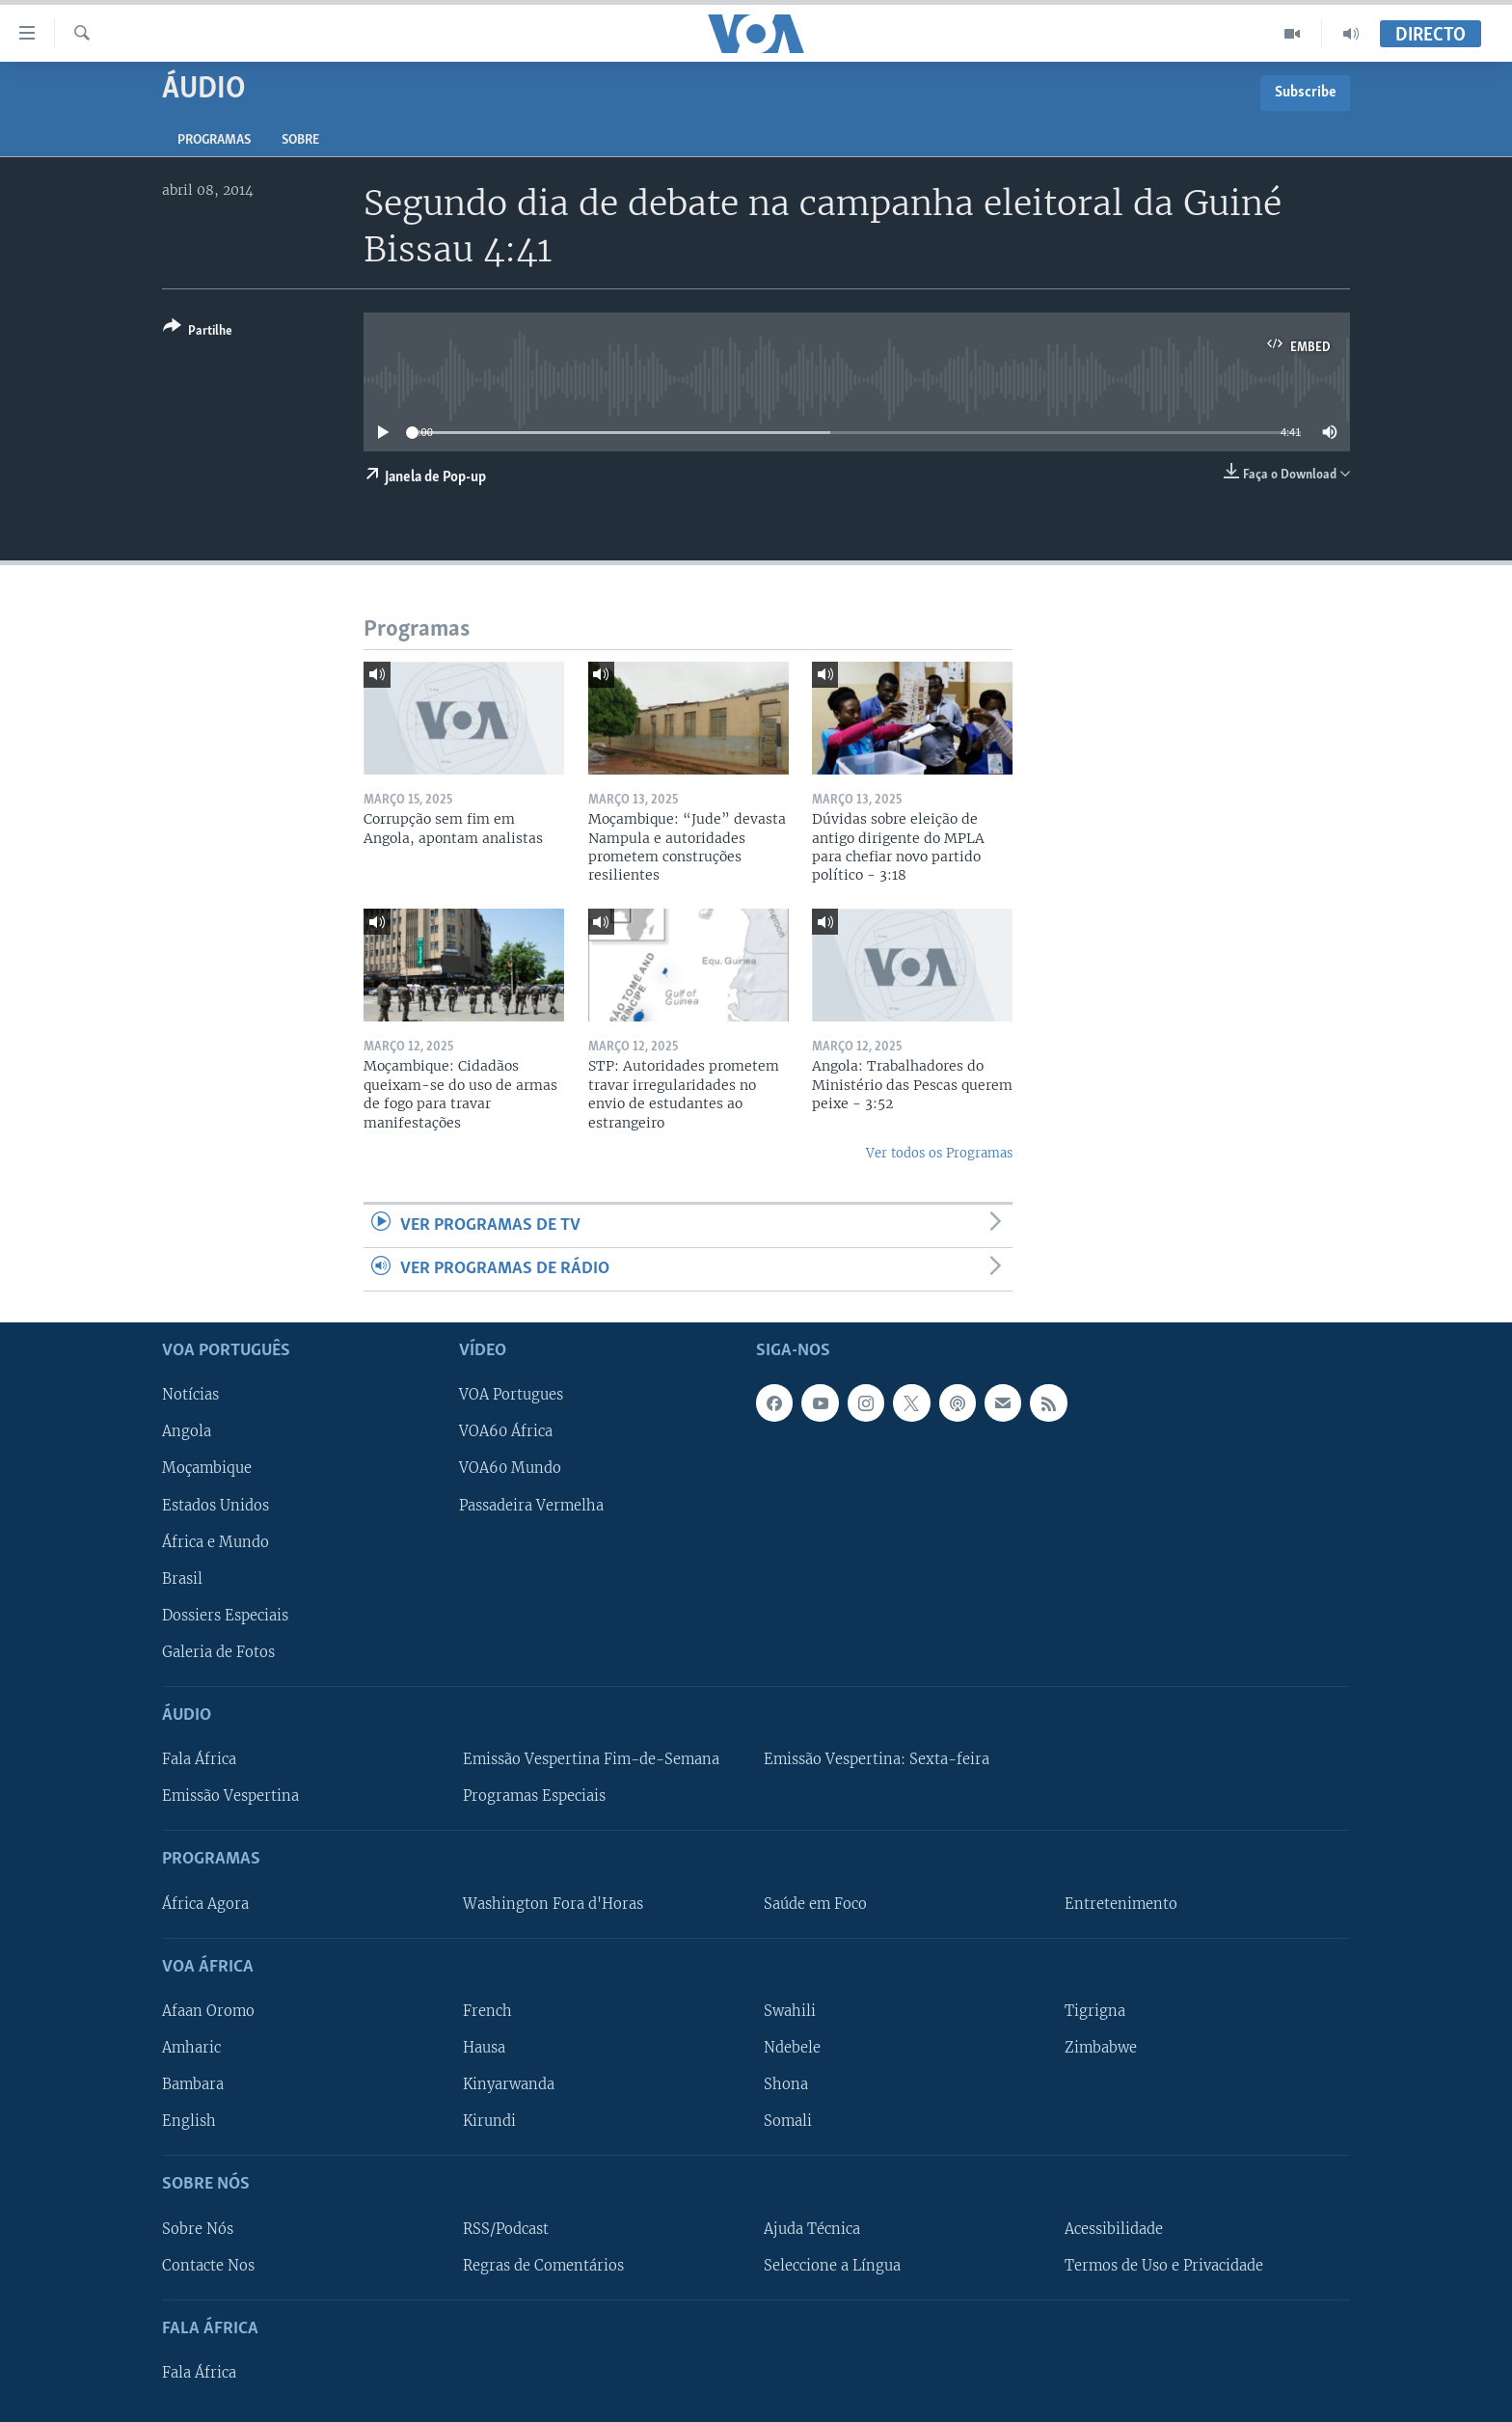  I want to click on Somali, so click(788, 2121).